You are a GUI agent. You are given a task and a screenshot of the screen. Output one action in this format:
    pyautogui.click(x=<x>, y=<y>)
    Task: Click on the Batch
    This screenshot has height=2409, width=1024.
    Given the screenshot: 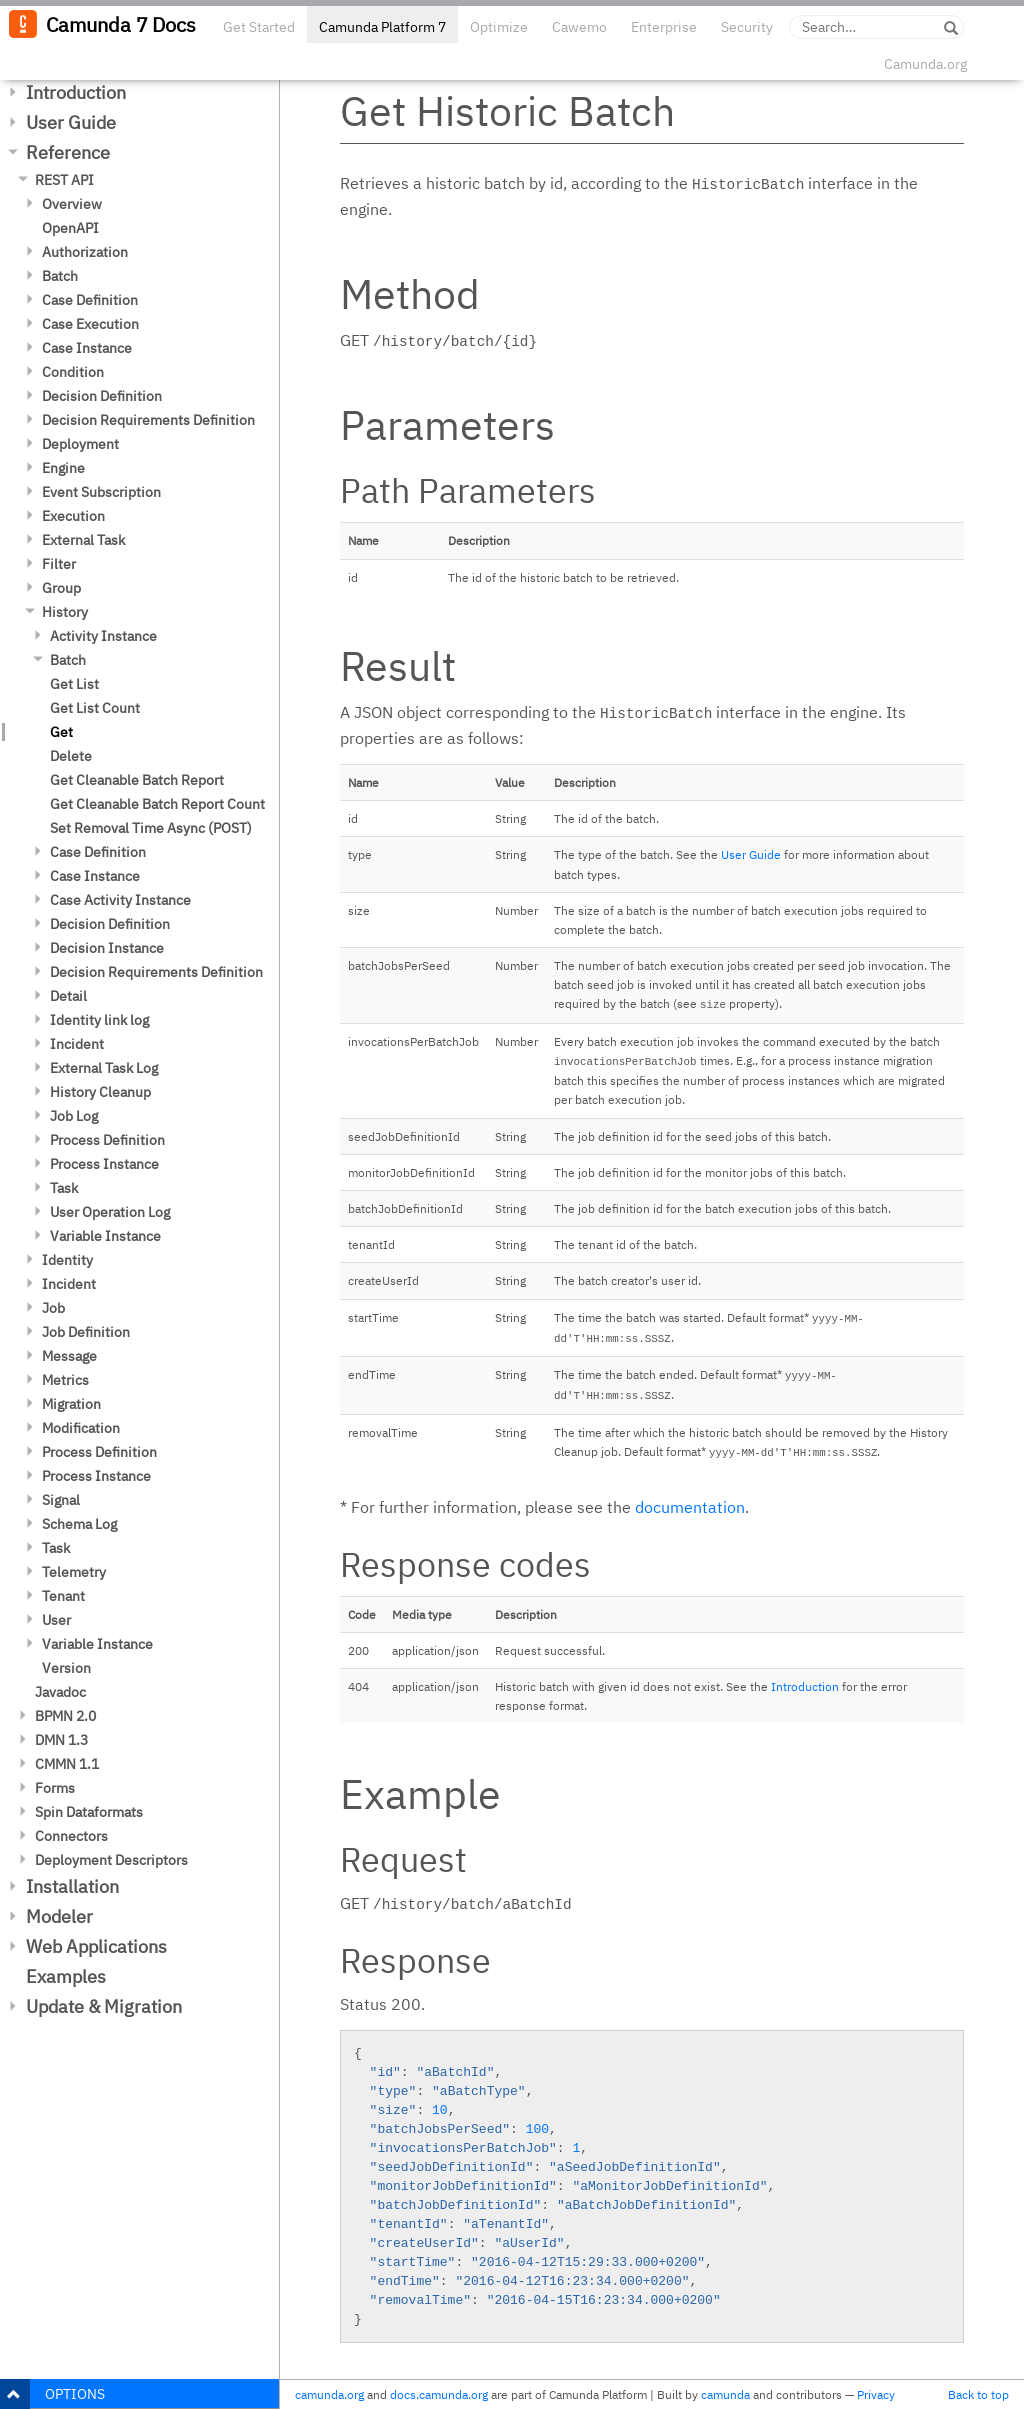 What is the action you would take?
    pyautogui.click(x=60, y=276)
    